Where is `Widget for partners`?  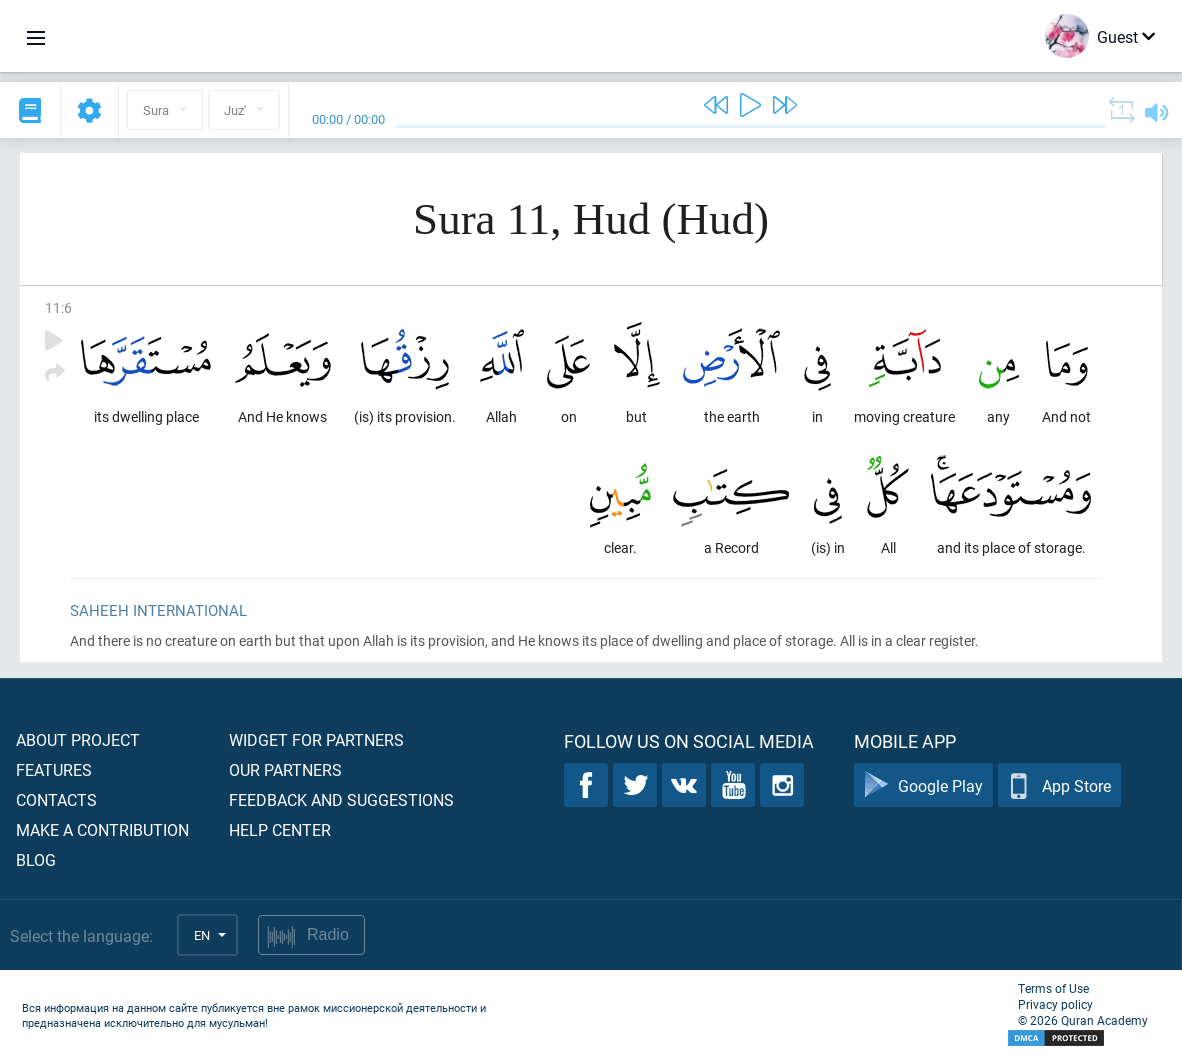
Widget for partners is located at coordinates (316, 739).